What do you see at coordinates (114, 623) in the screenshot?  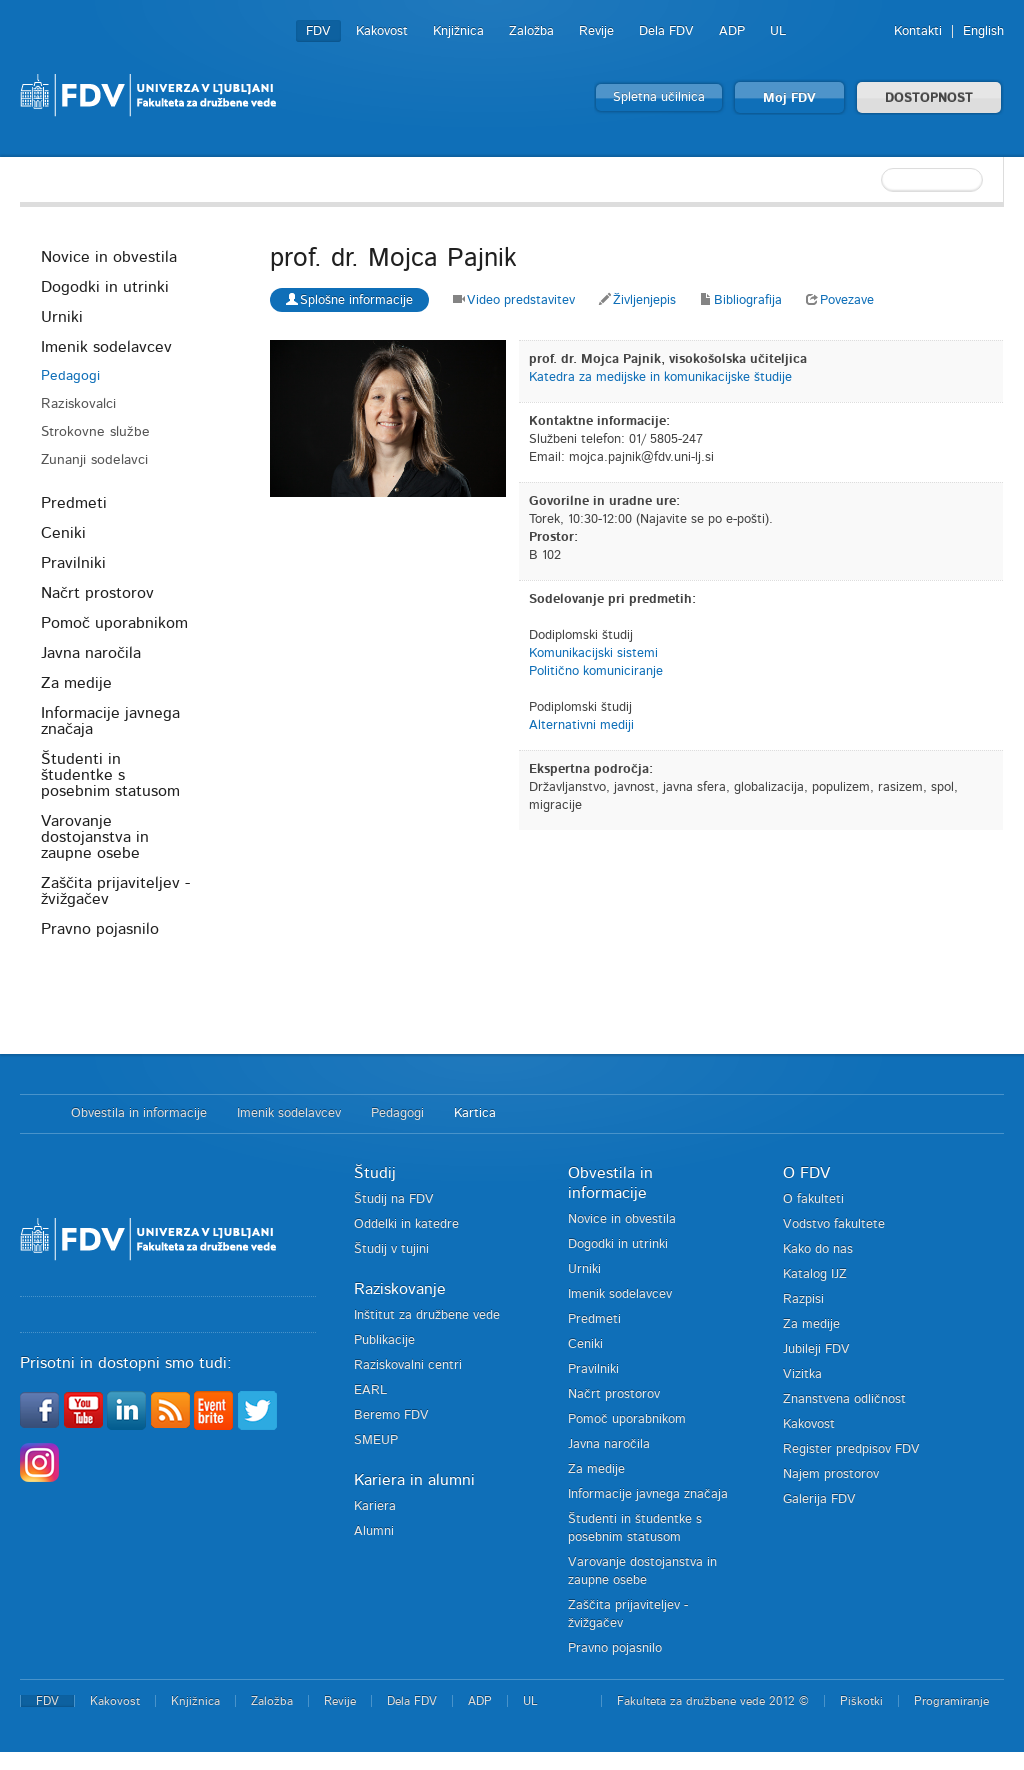 I see `Pomoč uporabnikom` at bounding box center [114, 623].